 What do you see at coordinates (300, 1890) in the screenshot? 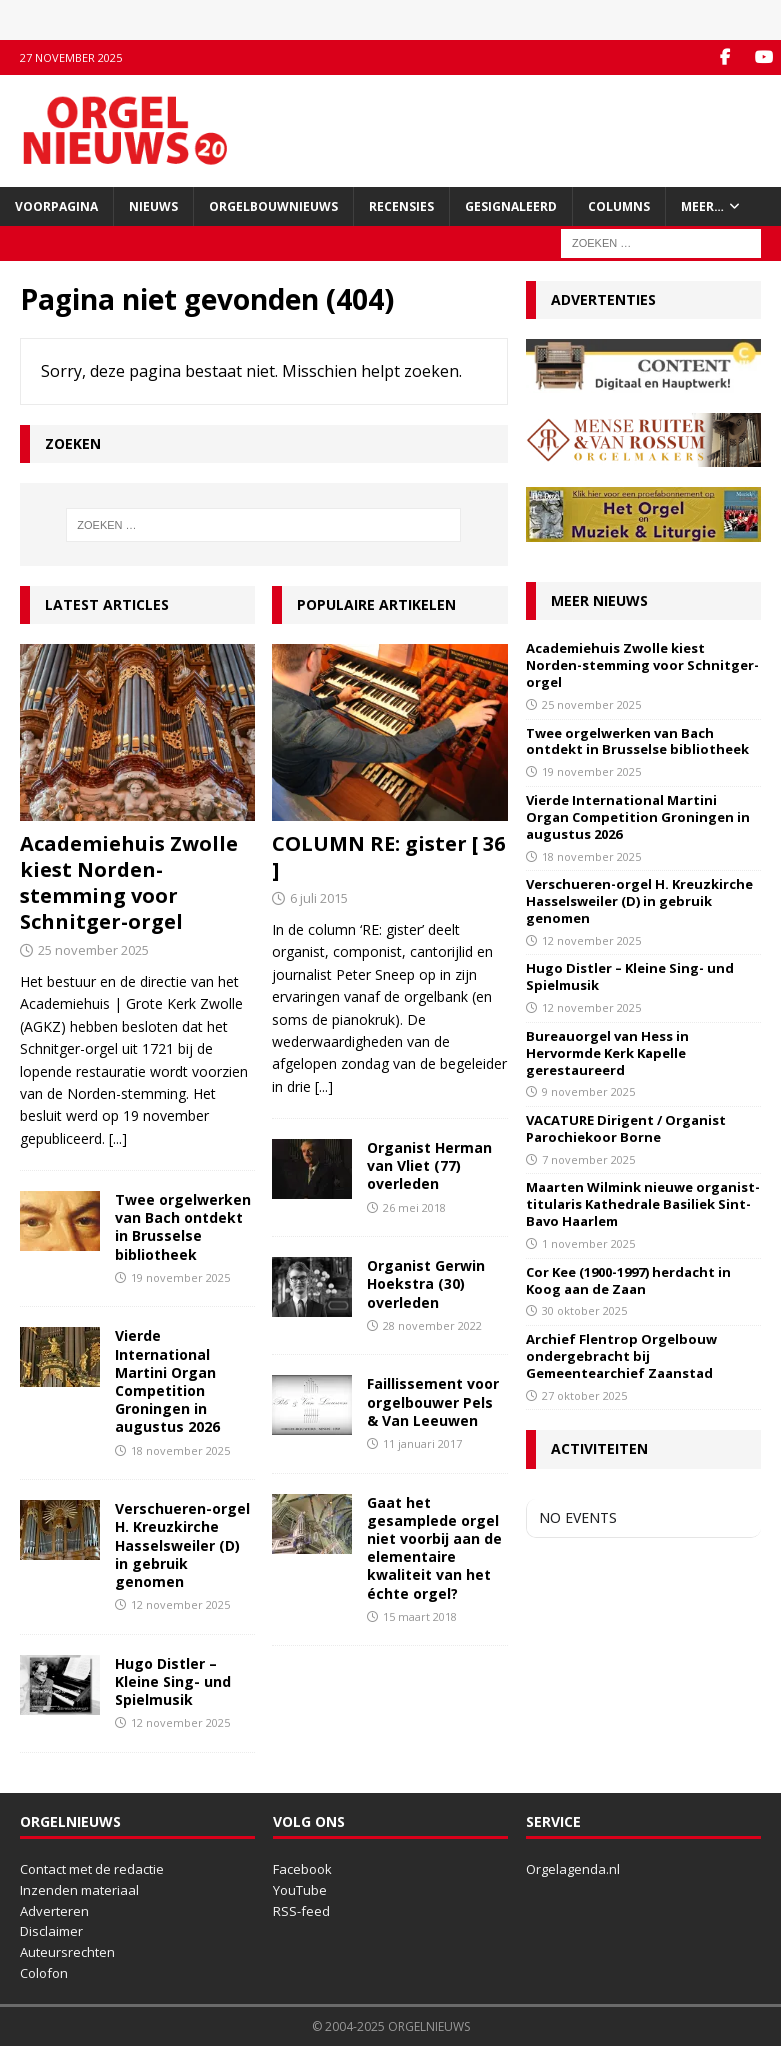
I see `YouTube` at bounding box center [300, 1890].